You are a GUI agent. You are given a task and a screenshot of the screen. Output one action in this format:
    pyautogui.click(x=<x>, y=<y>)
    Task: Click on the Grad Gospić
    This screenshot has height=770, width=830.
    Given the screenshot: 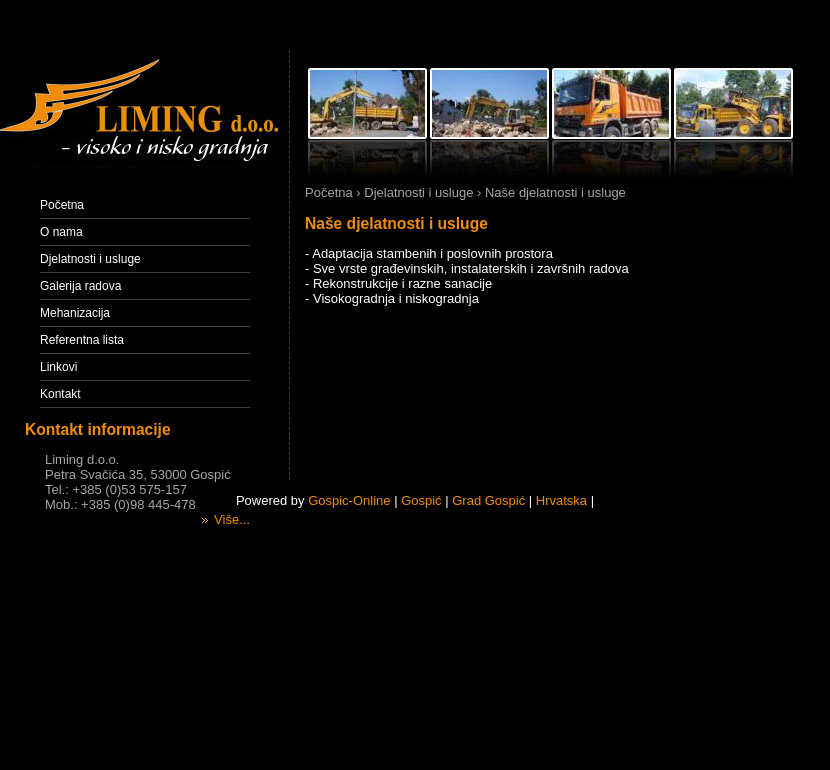 What is the action you would take?
    pyautogui.click(x=488, y=500)
    